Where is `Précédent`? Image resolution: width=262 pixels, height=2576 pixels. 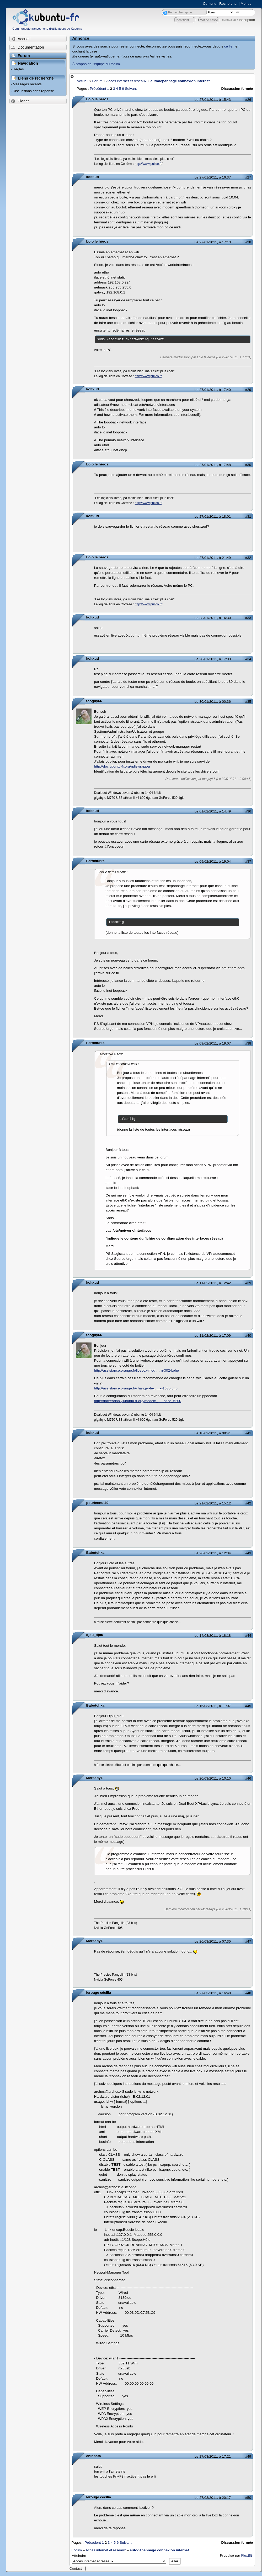
Précédent is located at coordinates (98, 89).